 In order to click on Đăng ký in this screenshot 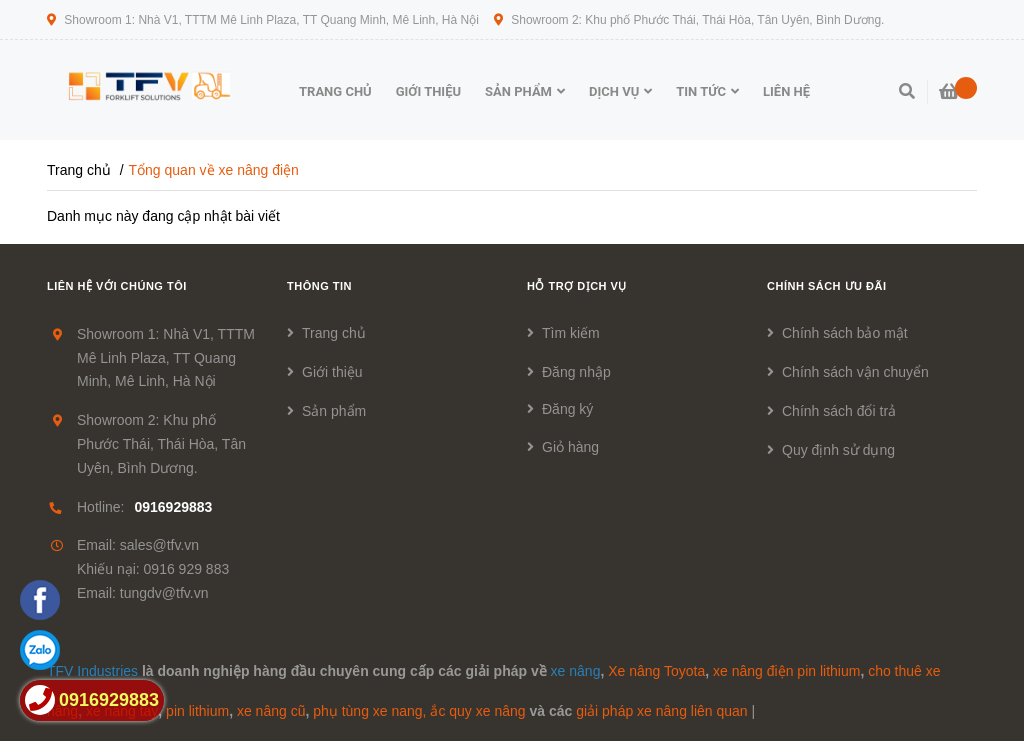, I will do `click(567, 409)`.